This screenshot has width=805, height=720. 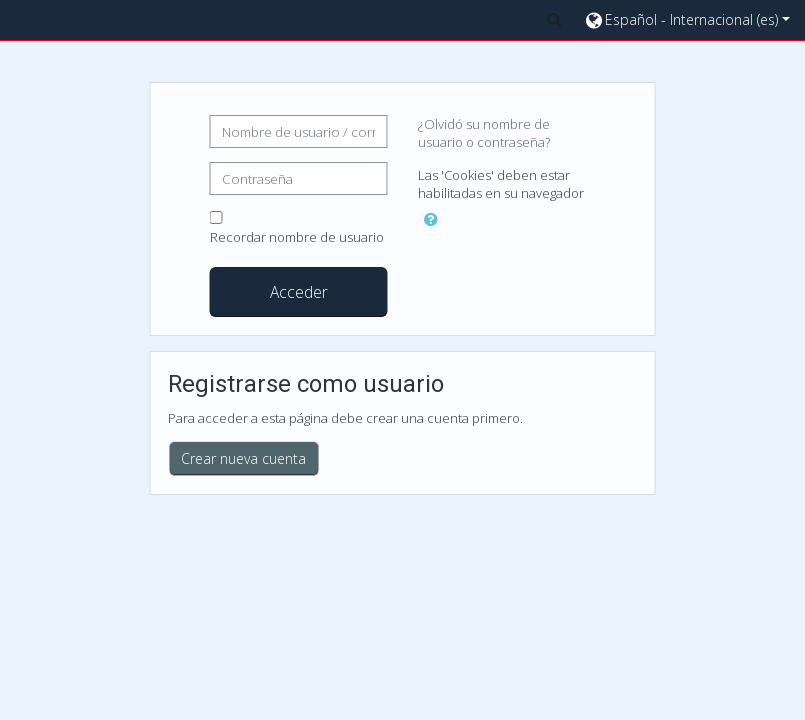 I want to click on Crear nueva cuenta, so click(x=243, y=458).